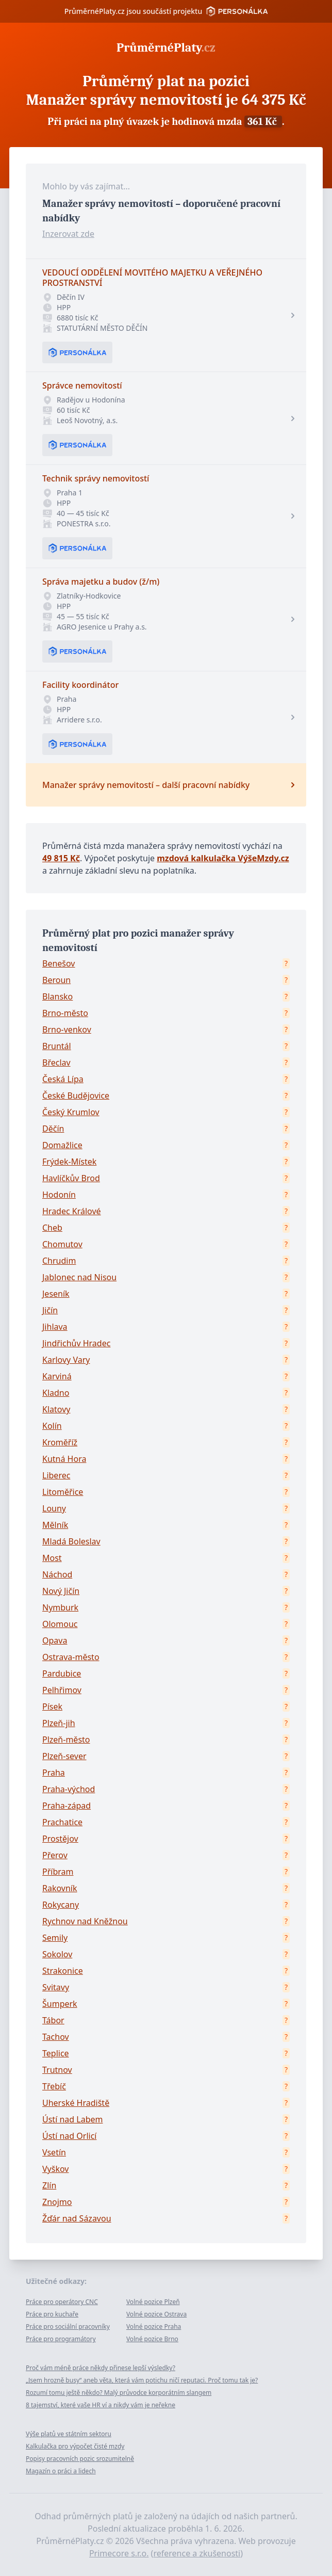 This screenshot has width=332, height=2576. I want to click on Jihlava, so click(55, 1326).